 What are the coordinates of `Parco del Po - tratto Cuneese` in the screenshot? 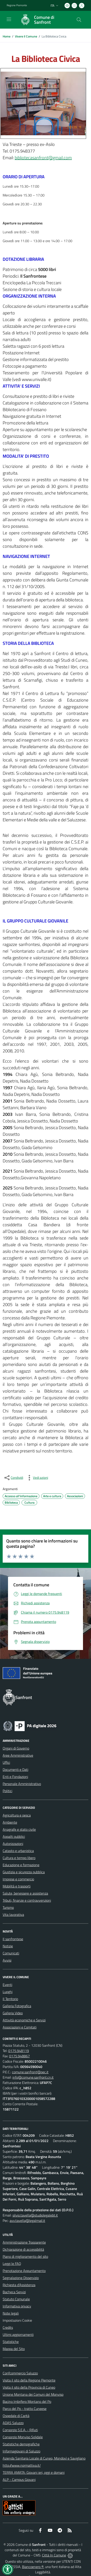 It's located at (25, 2408).